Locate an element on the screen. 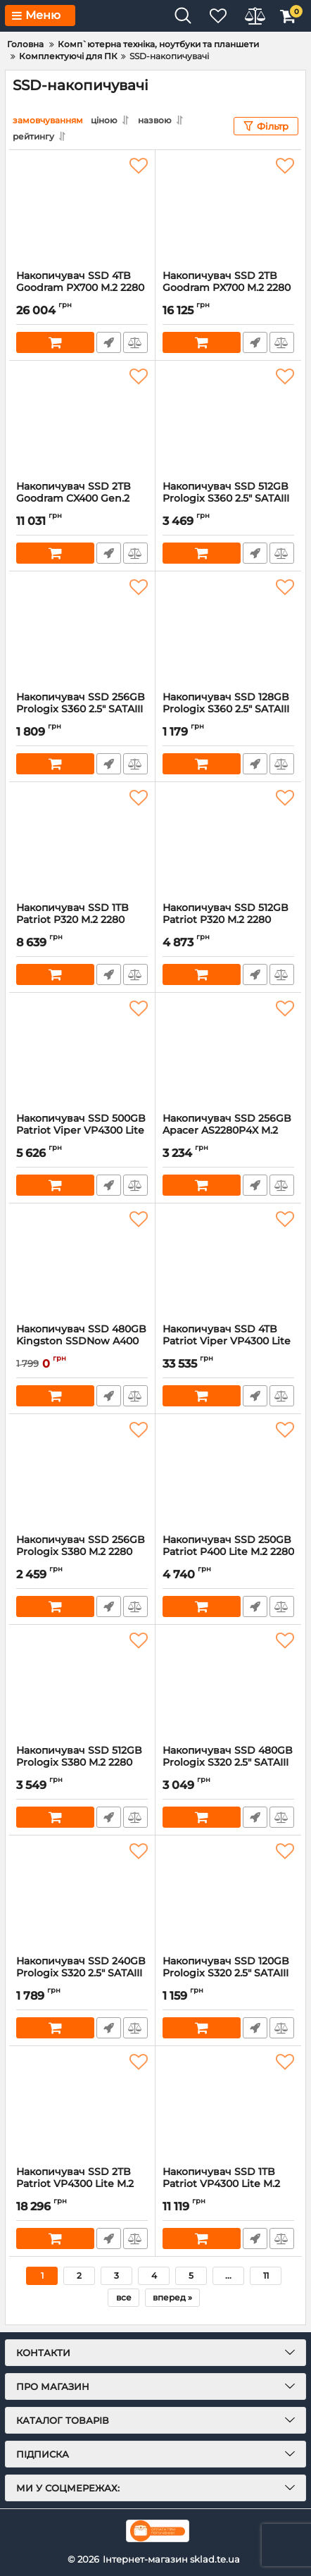 This screenshot has height=2576, width=311. все is located at coordinates (124, 2297).